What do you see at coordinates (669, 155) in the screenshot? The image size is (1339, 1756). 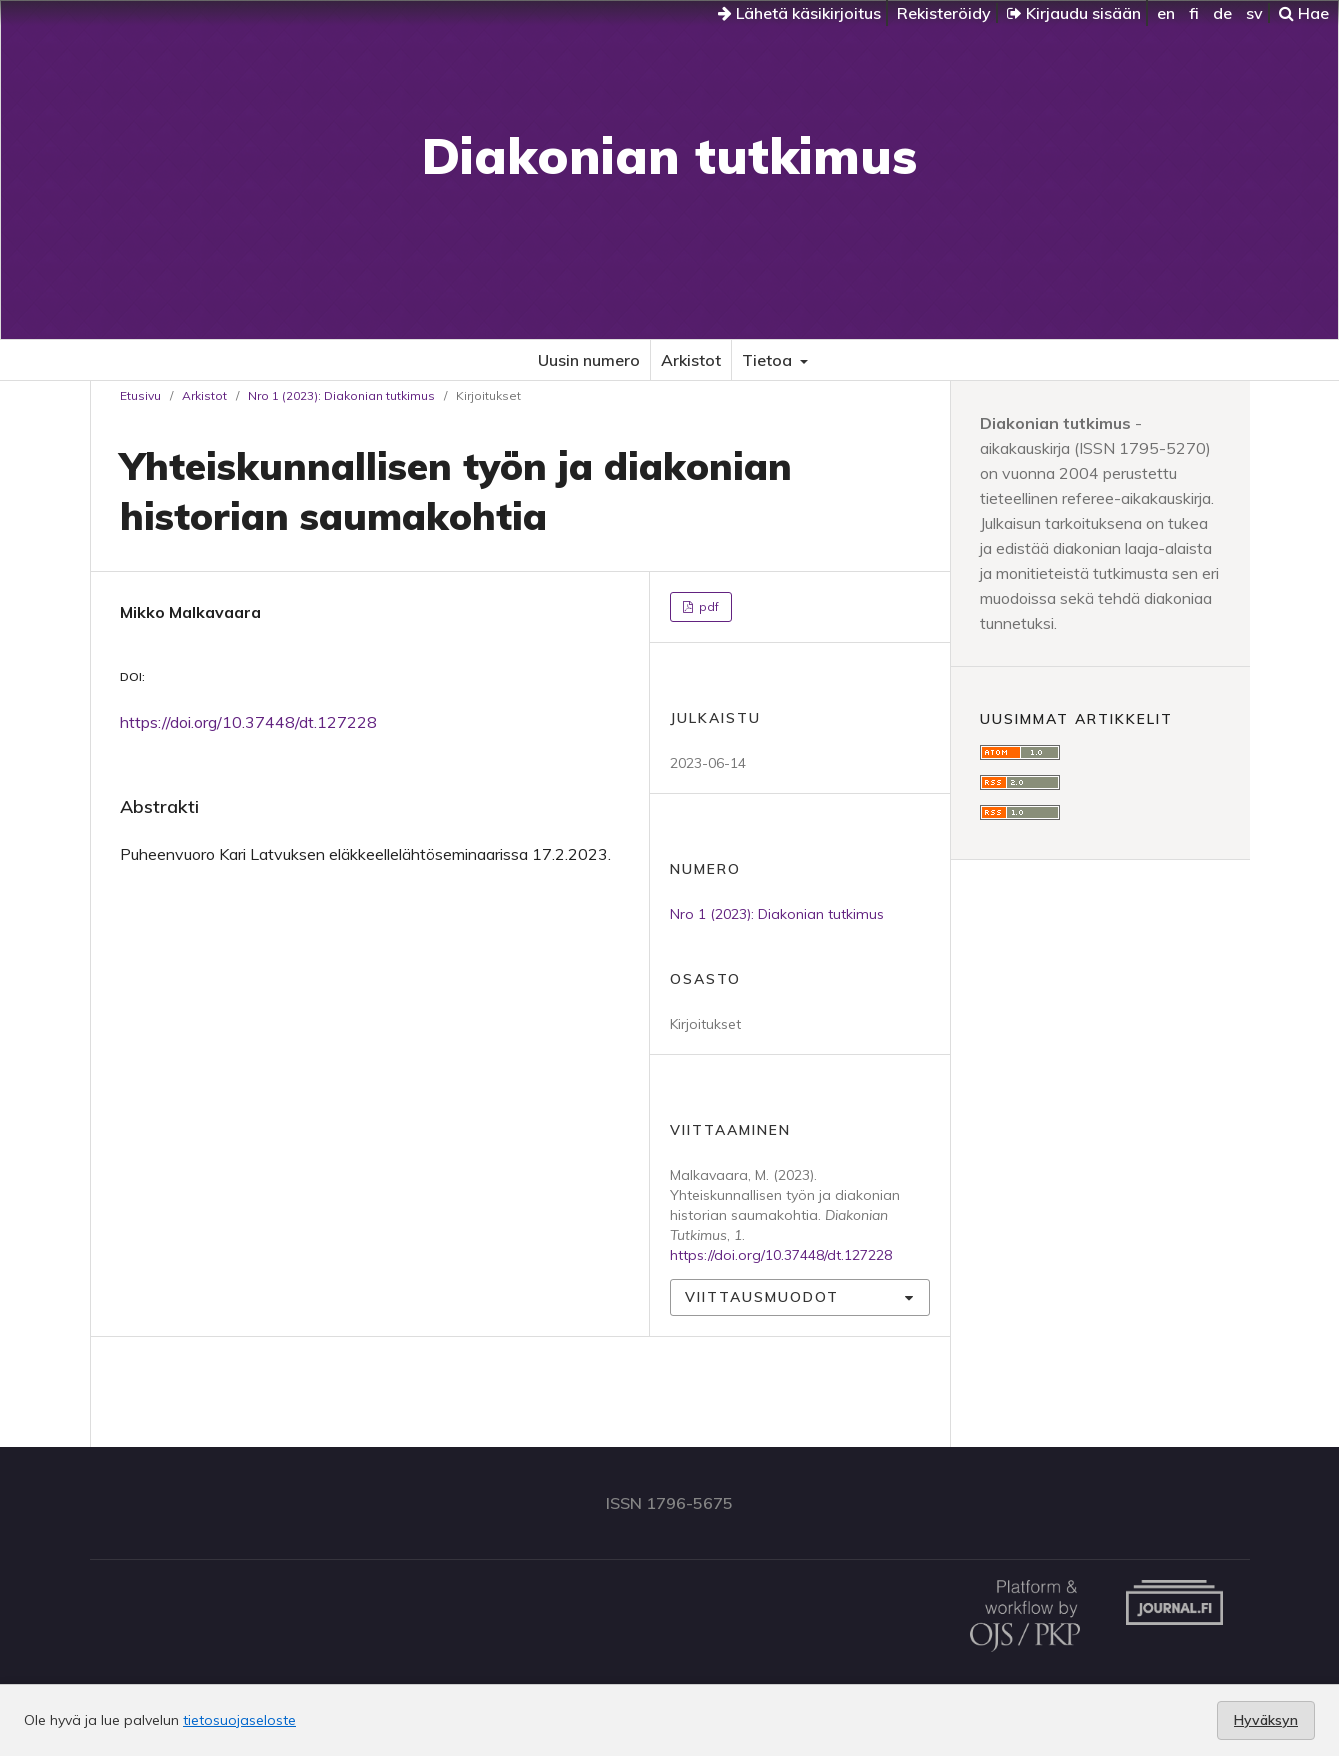 I see `Diakonian tutkimus` at bounding box center [669, 155].